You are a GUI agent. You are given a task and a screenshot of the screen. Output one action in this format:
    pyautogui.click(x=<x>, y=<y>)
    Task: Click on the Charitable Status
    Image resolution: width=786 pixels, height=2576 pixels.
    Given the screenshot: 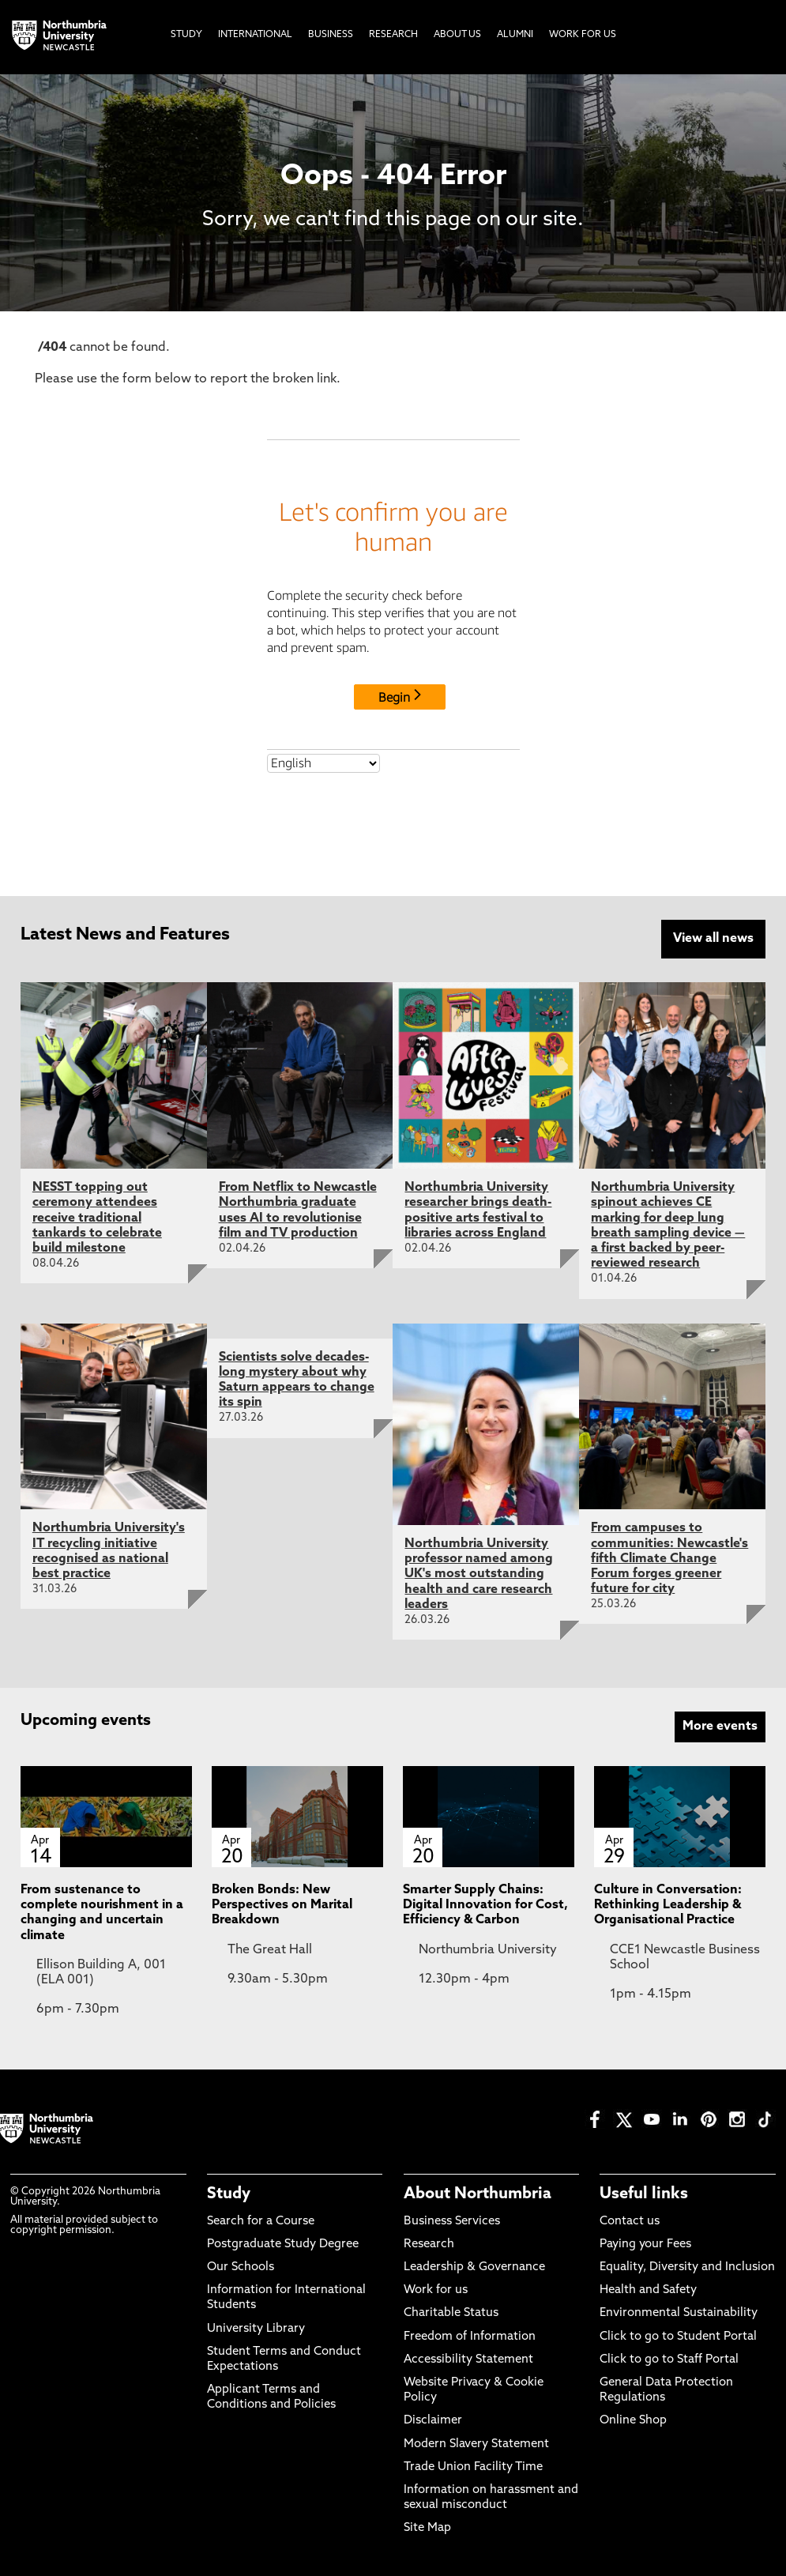 What is the action you would take?
    pyautogui.click(x=451, y=2313)
    